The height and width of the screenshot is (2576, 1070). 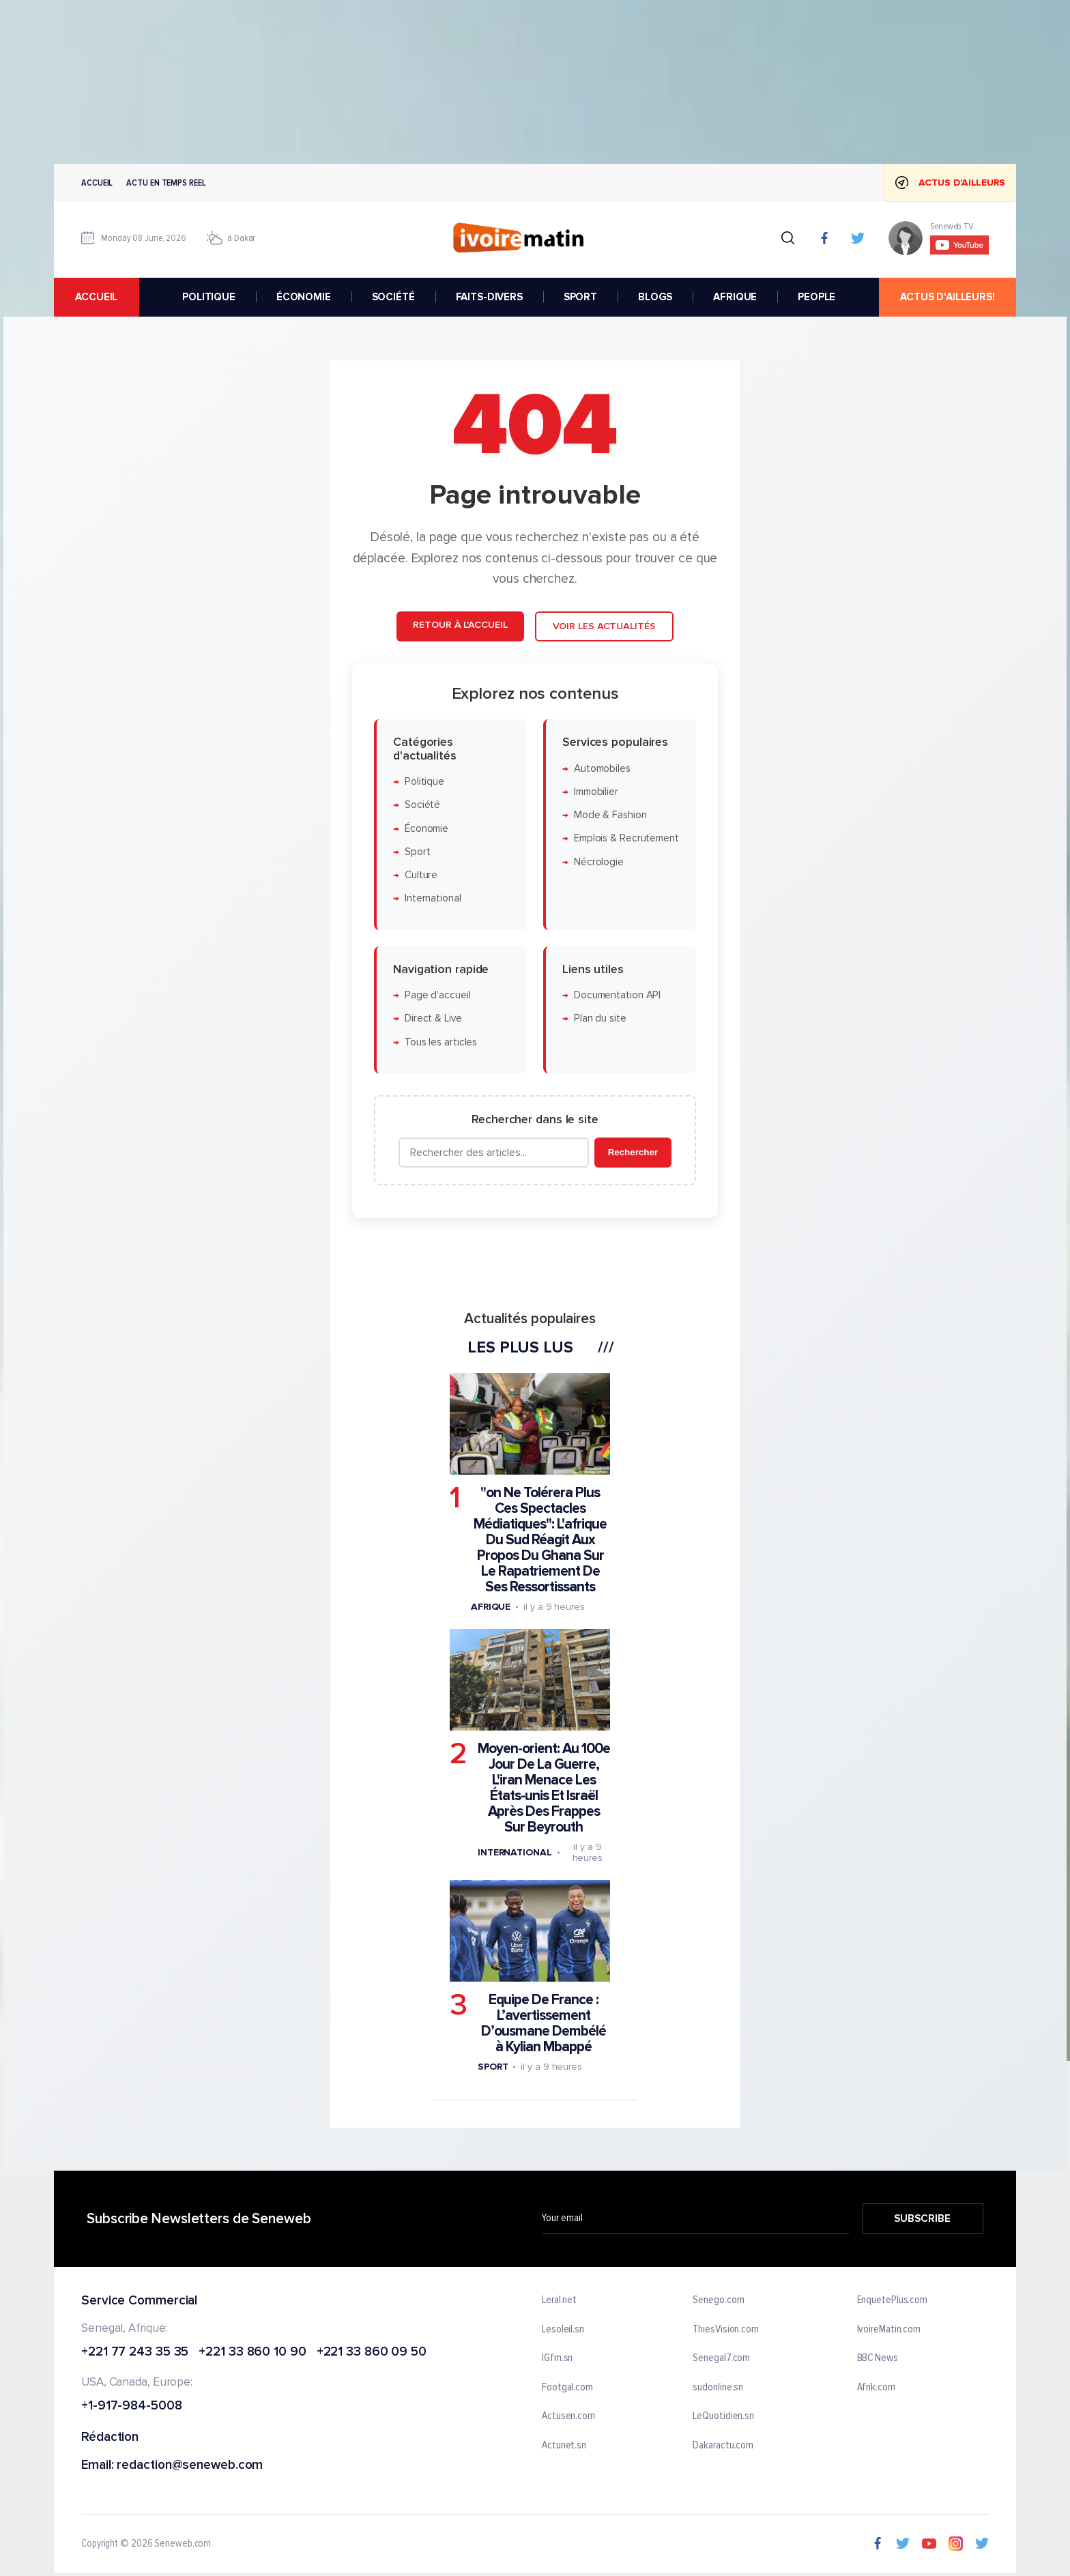 What do you see at coordinates (433, 1018) in the screenshot?
I see `Direct & Live` at bounding box center [433, 1018].